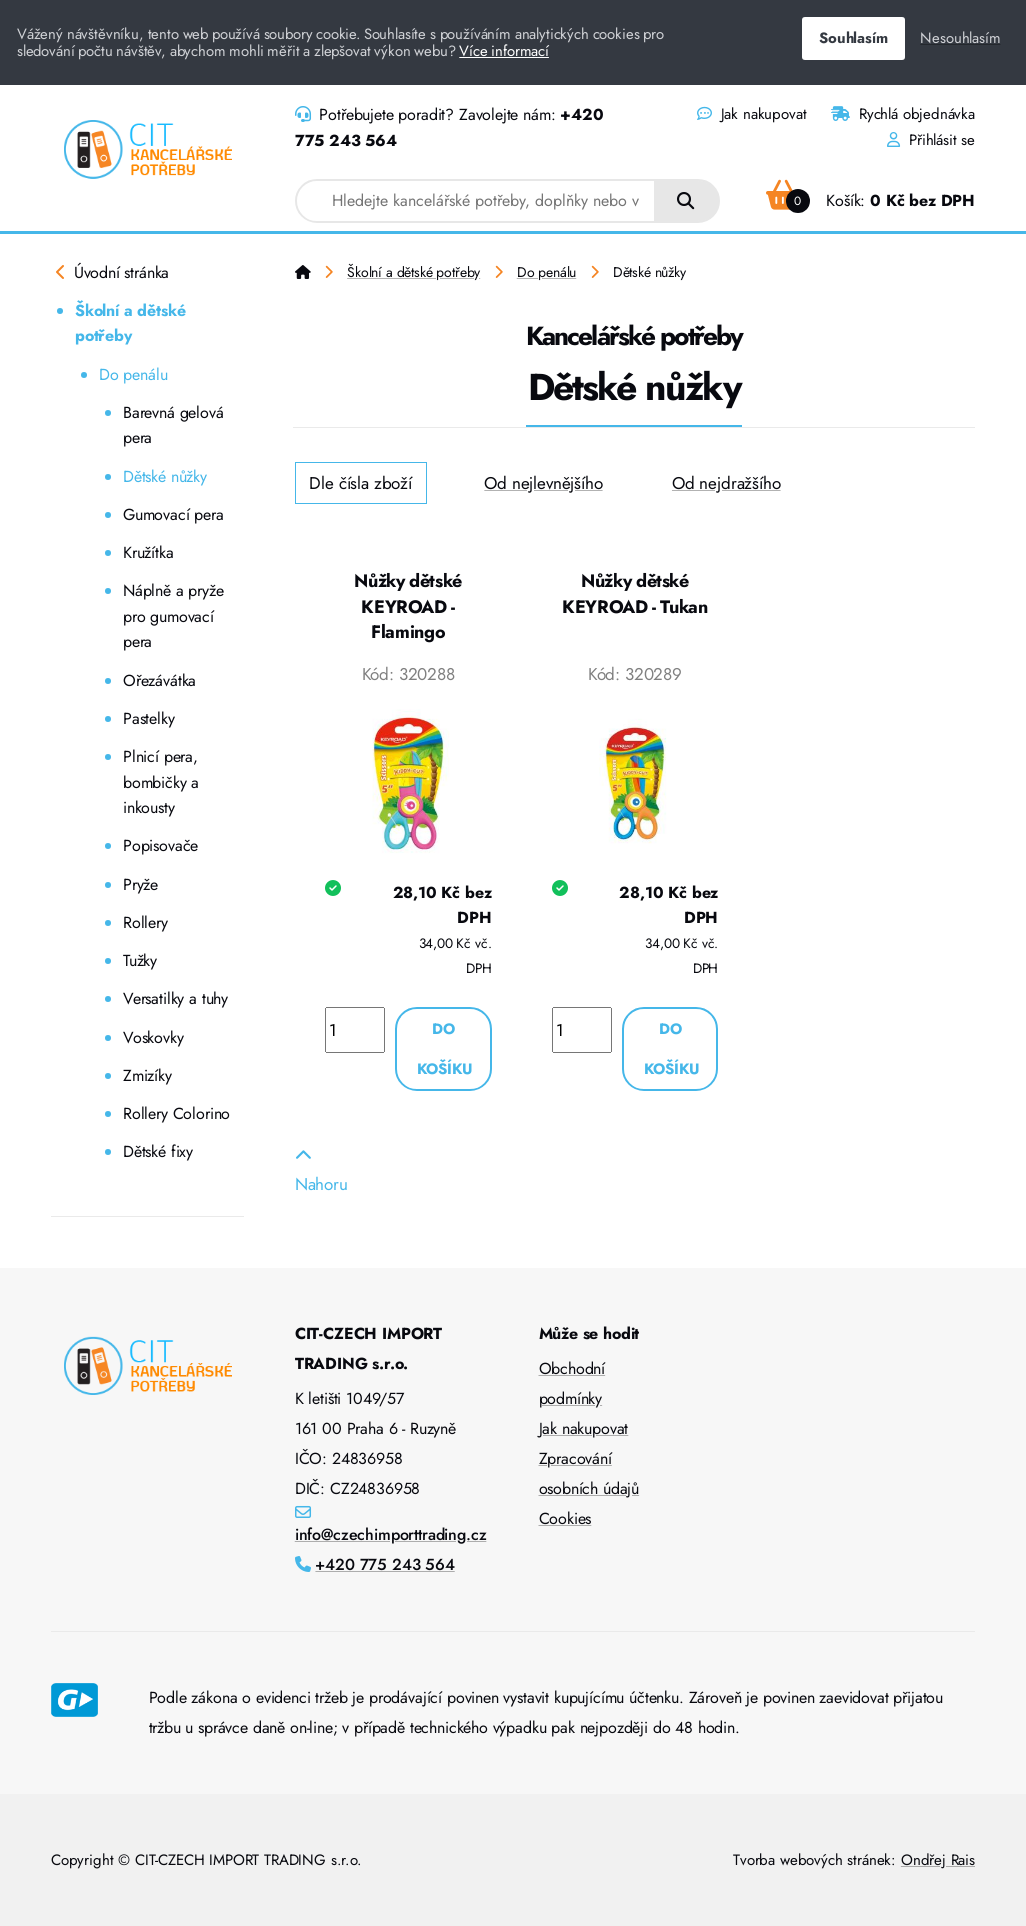 The image size is (1026, 1926). I want to click on Obchodní podmínky, so click(572, 1383).